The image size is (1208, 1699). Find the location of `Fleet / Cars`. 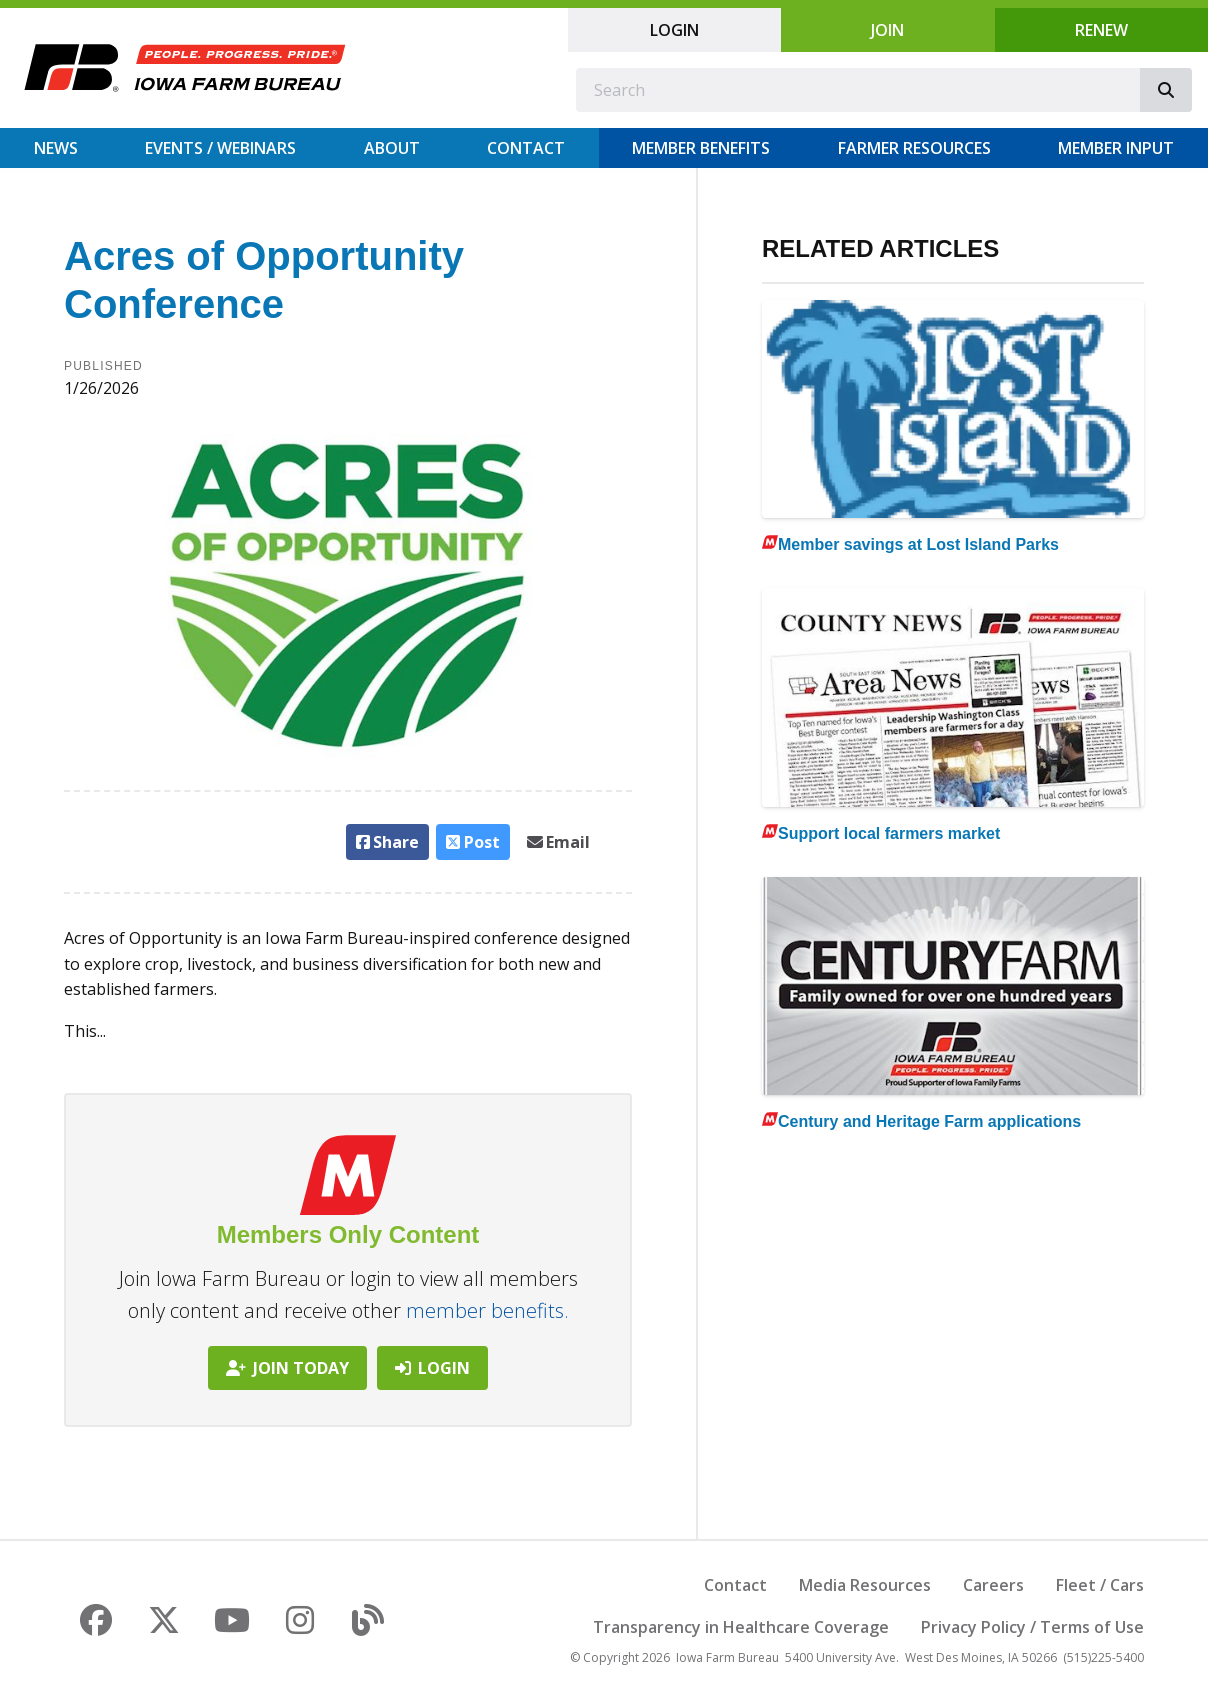

Fleet / Cars is located at coordinates (1100, 1585).